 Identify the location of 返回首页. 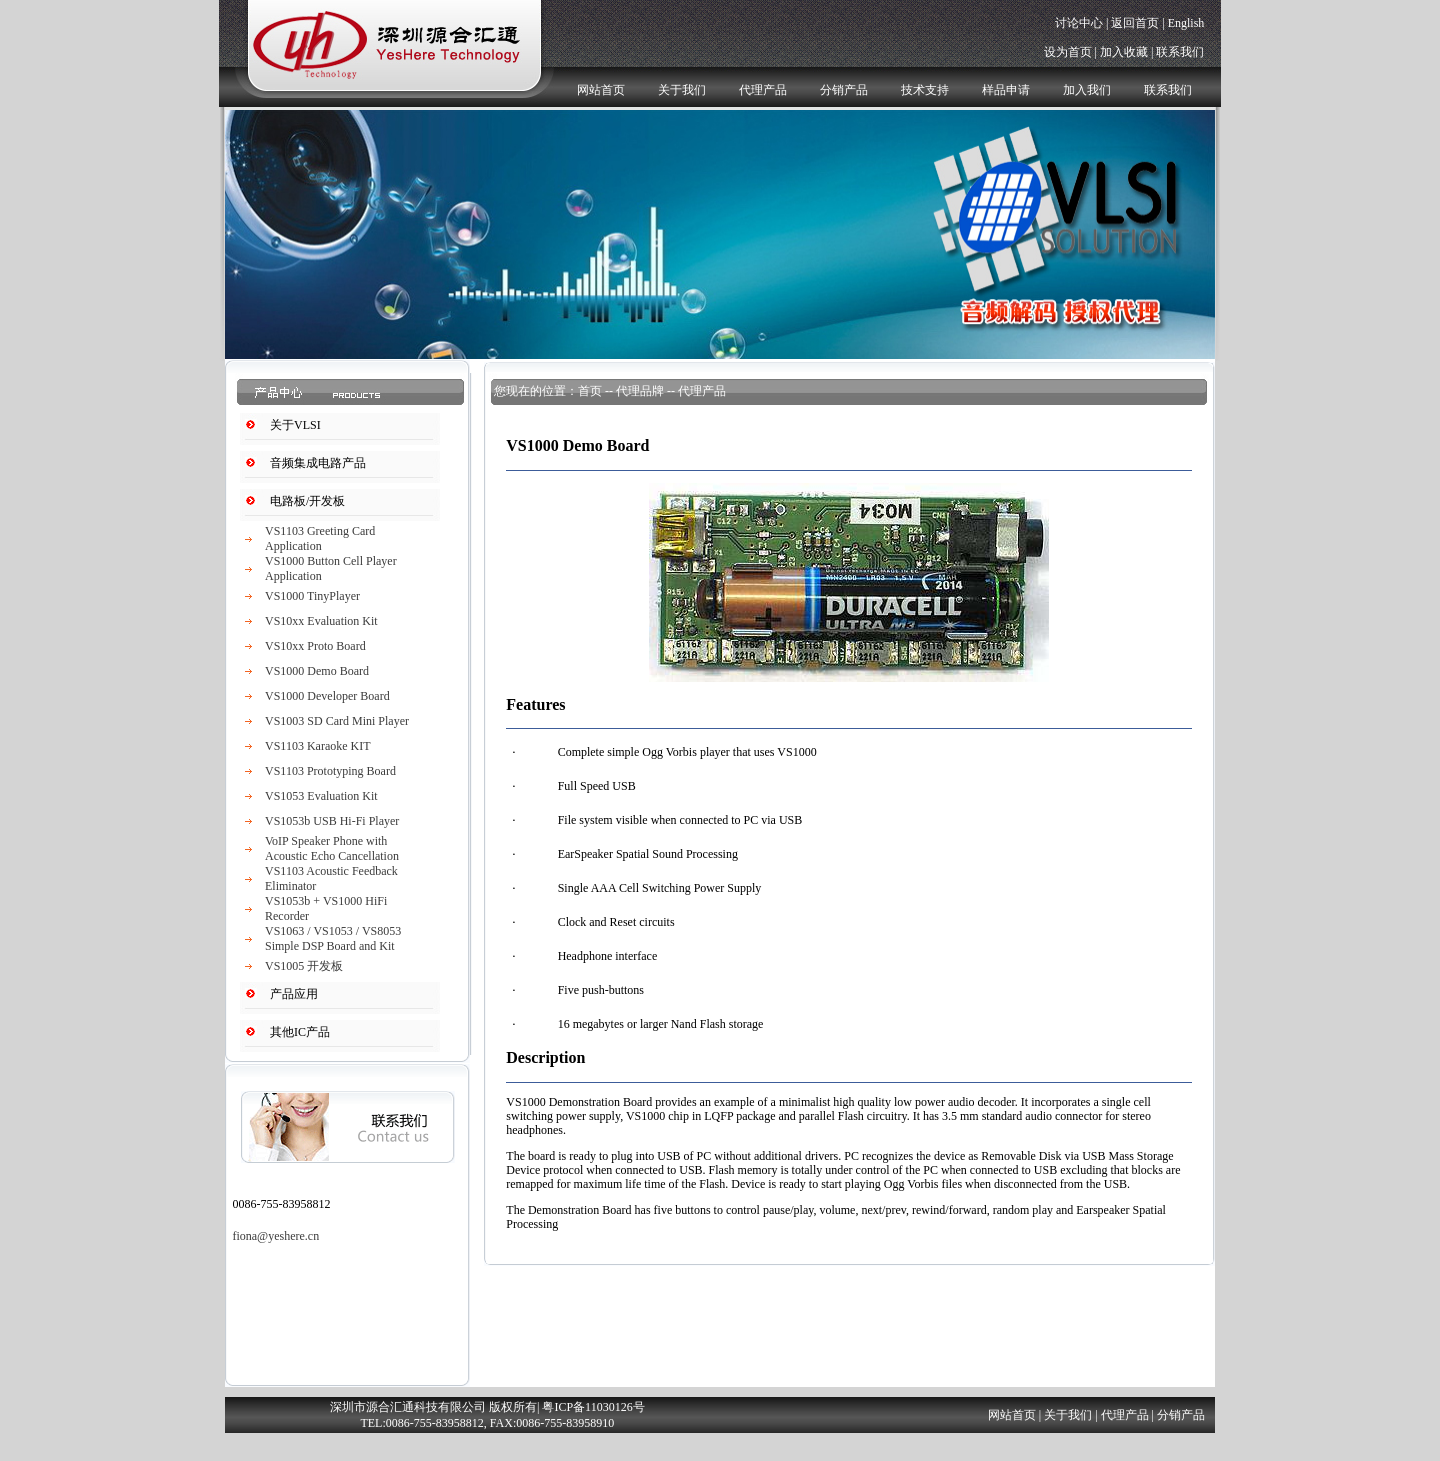
(1135, 23).